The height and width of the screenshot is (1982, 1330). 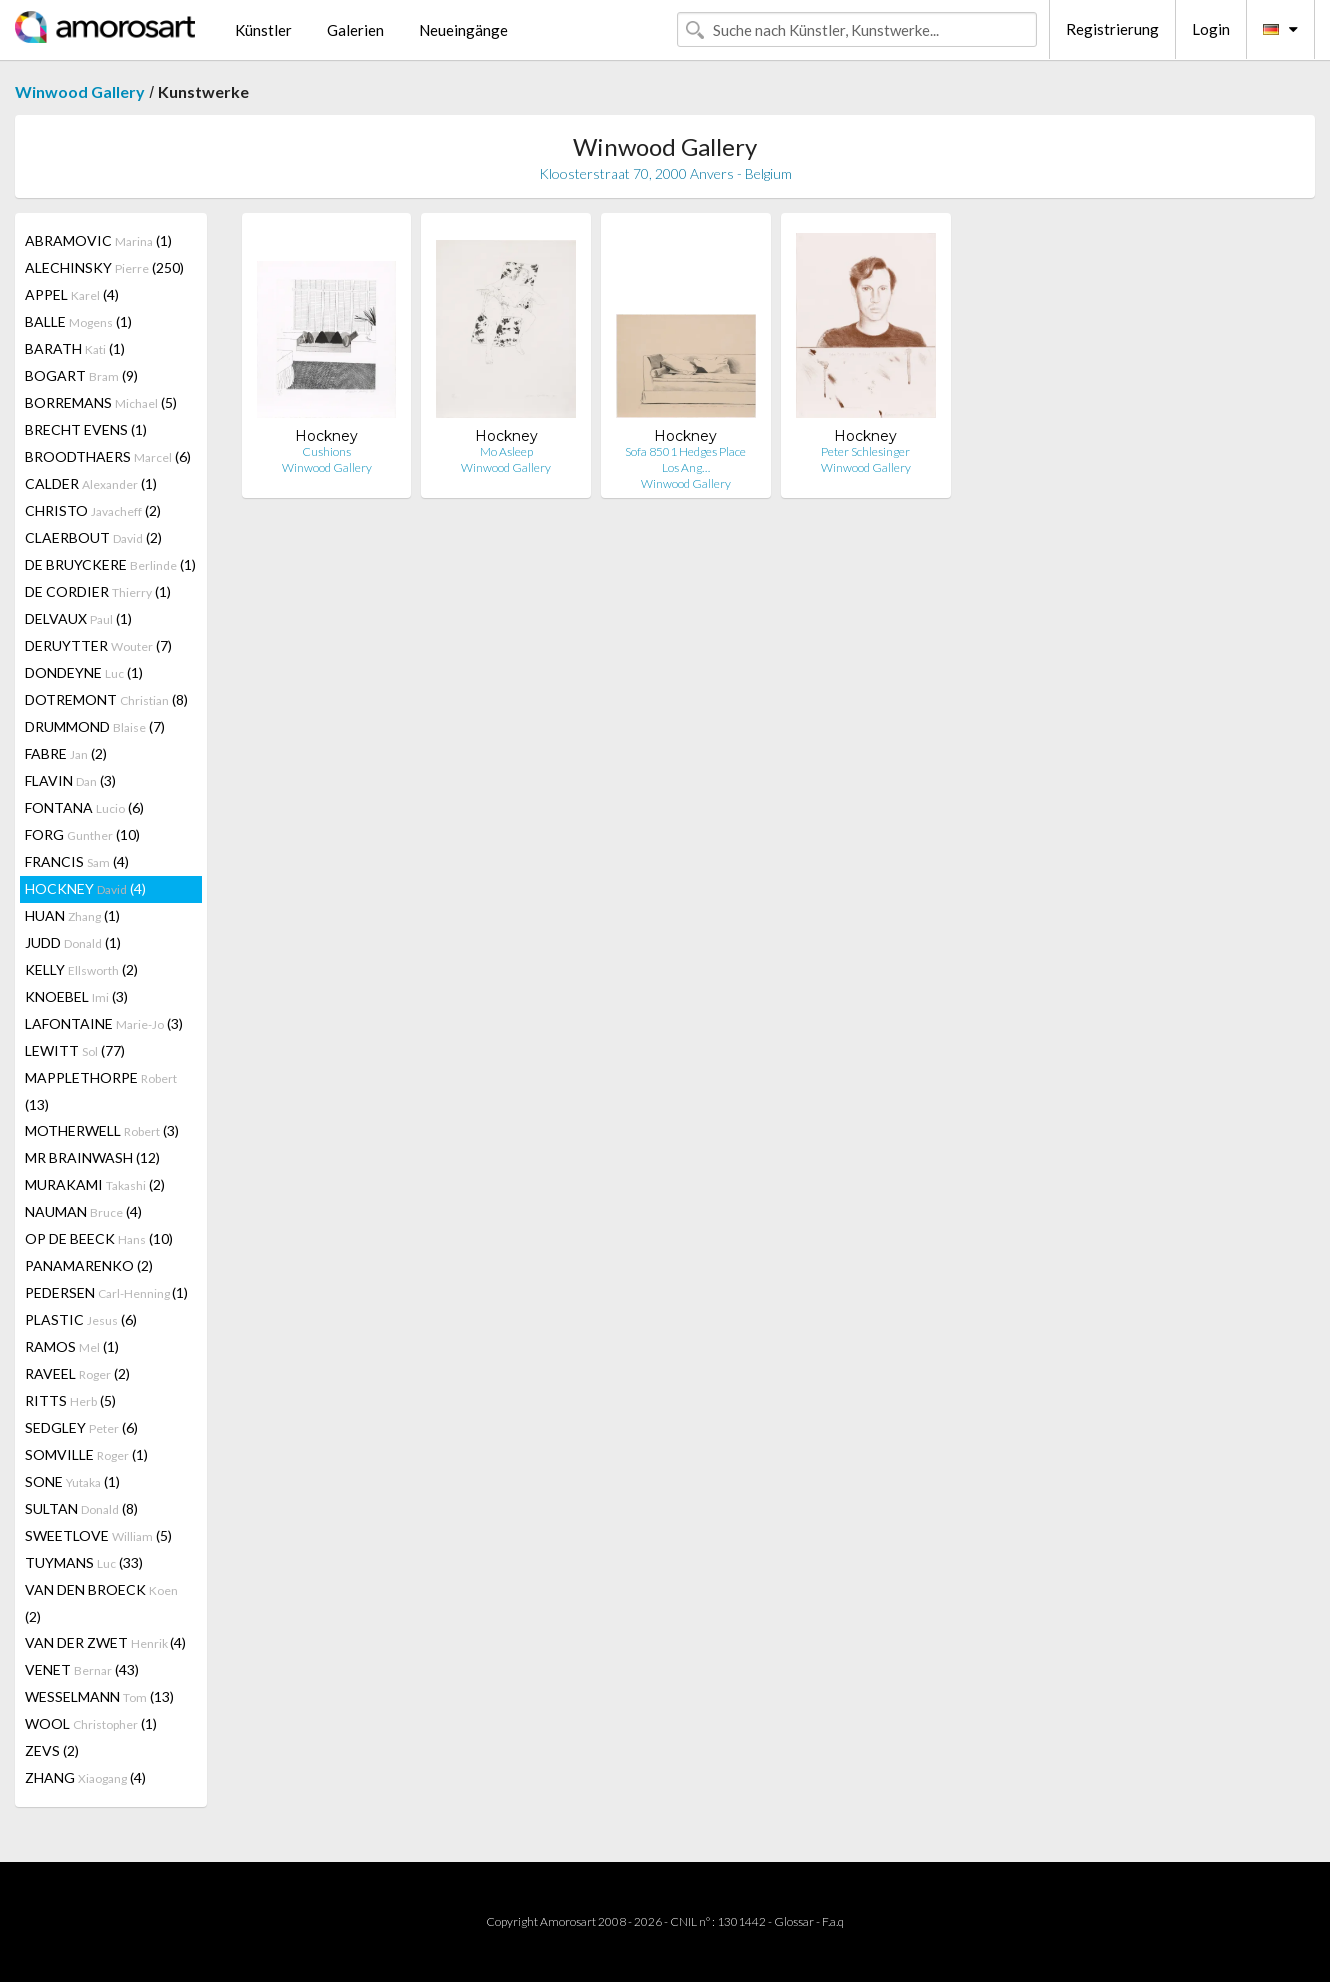 I want to click on MOTHERWELL (3), so click(x=102, y=1130).